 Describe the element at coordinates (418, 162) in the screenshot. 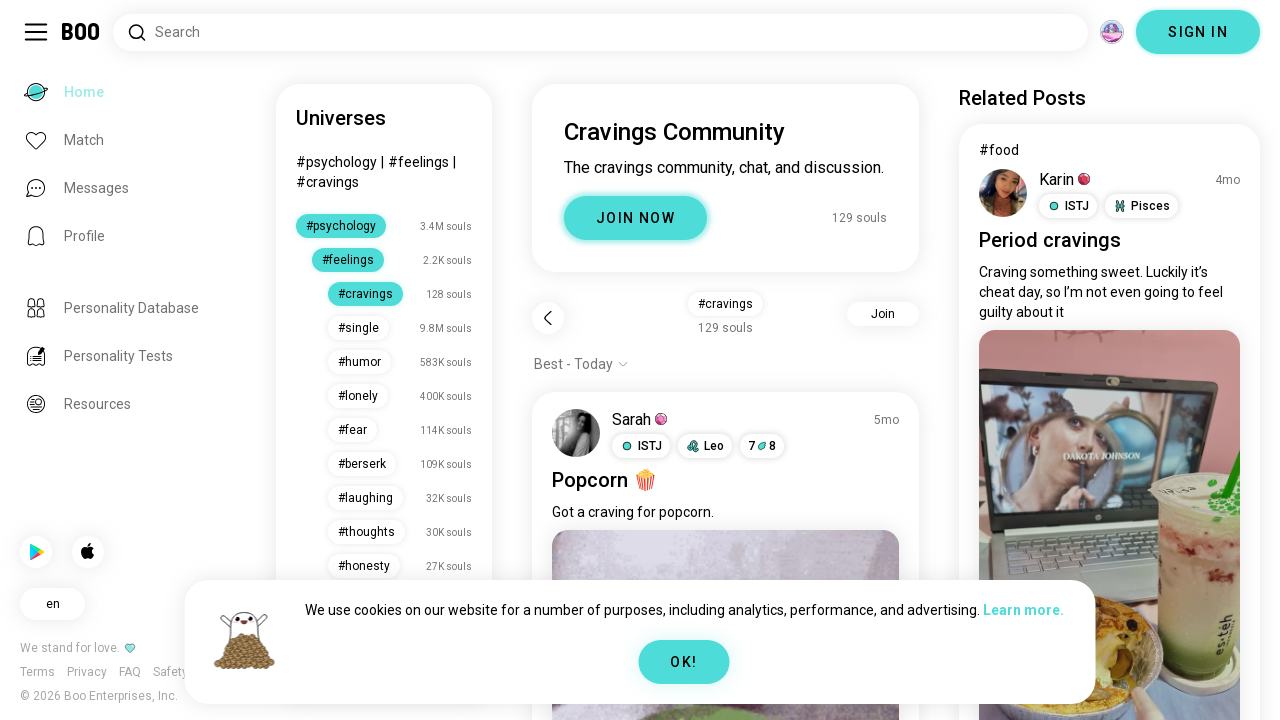

I see `#feelings` at that location.